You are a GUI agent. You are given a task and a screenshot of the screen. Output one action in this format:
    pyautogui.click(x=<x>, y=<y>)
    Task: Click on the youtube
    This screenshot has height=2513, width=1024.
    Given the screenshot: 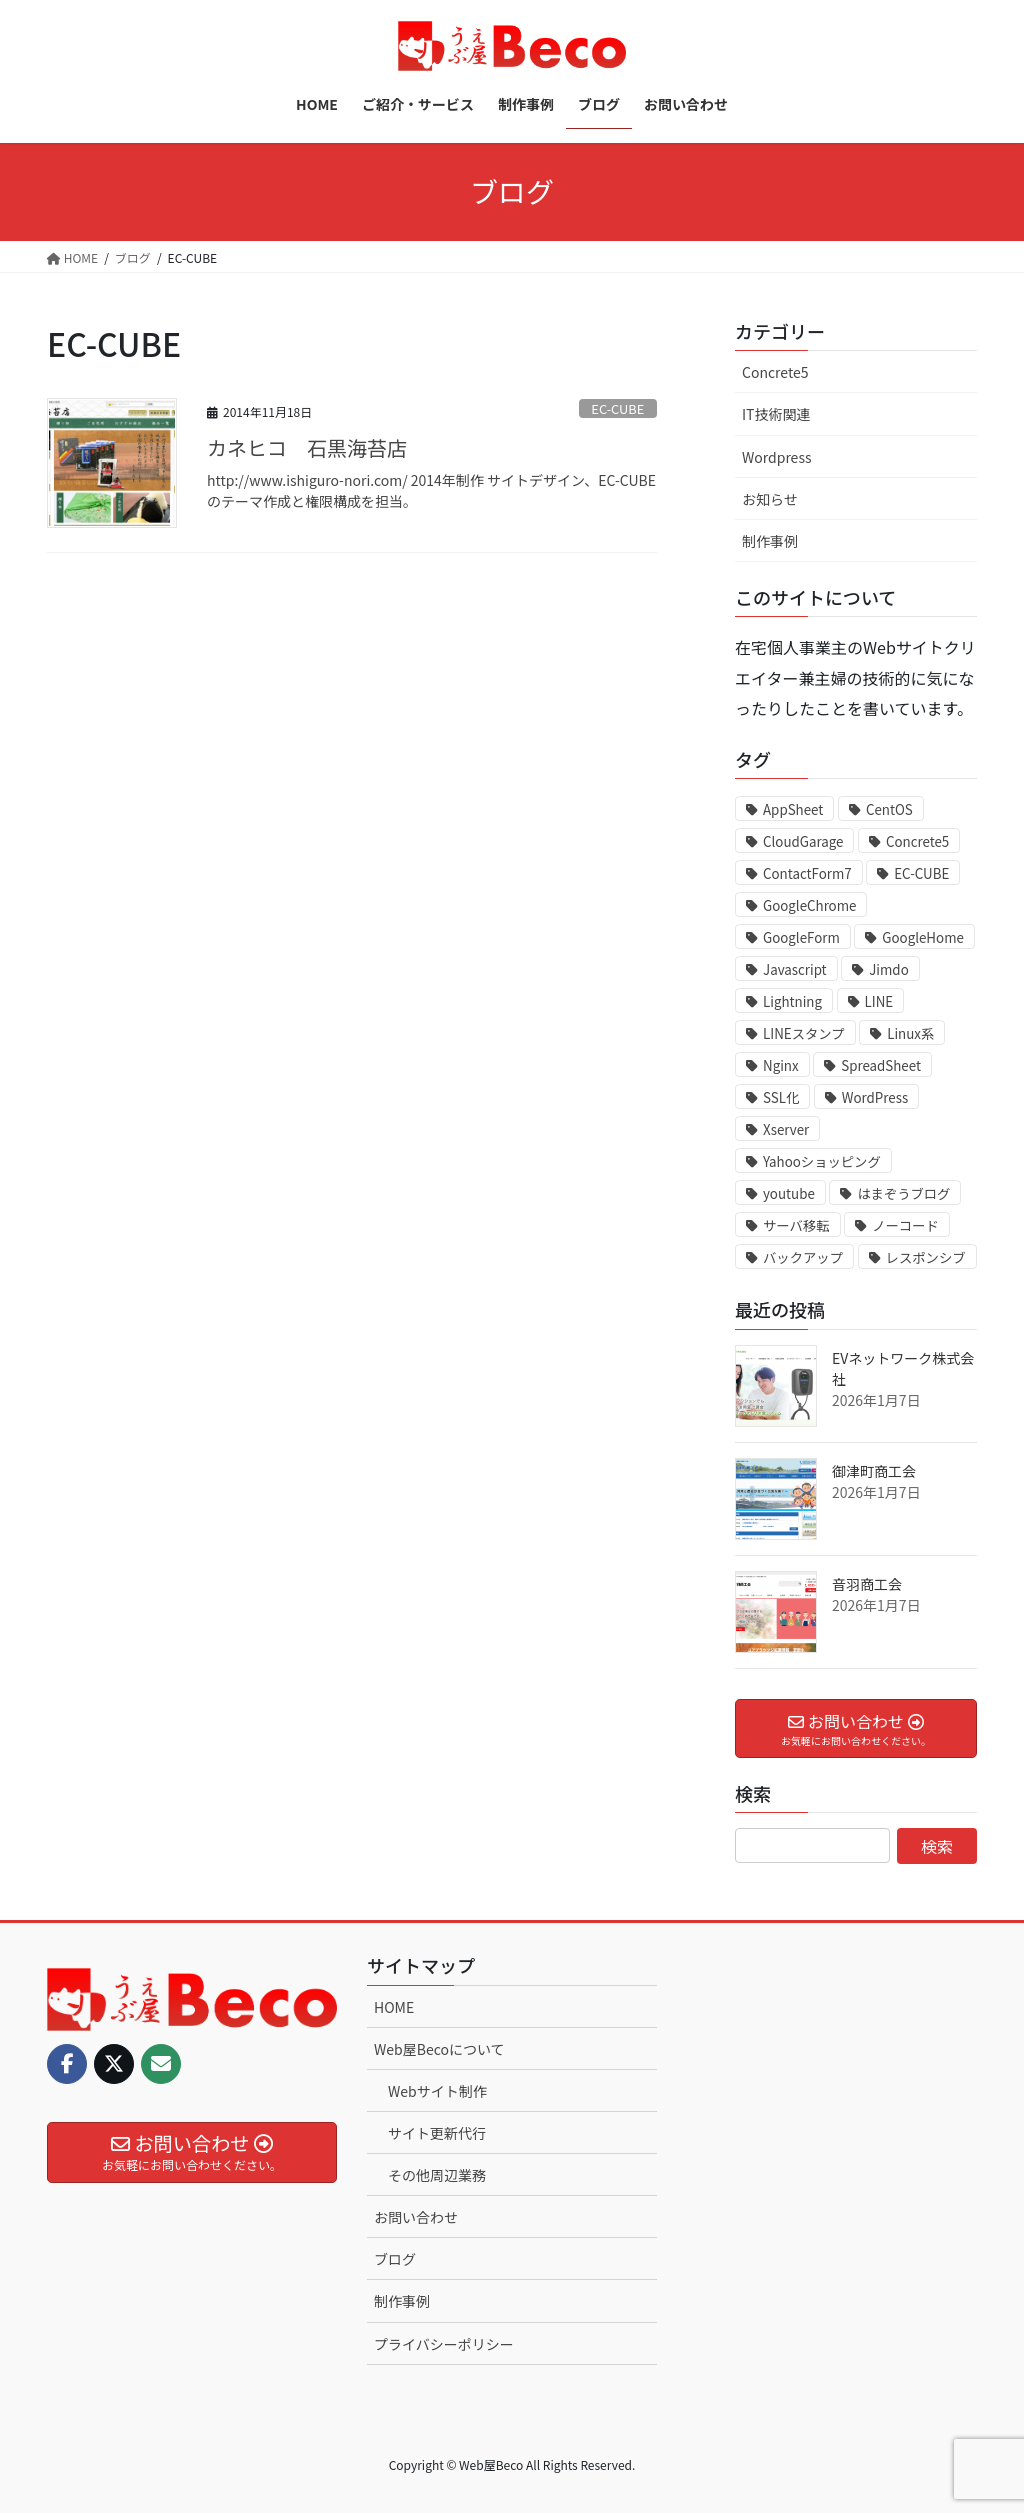 What is the action you would take?
    pyautogui.click(x=789, y=1193)
    